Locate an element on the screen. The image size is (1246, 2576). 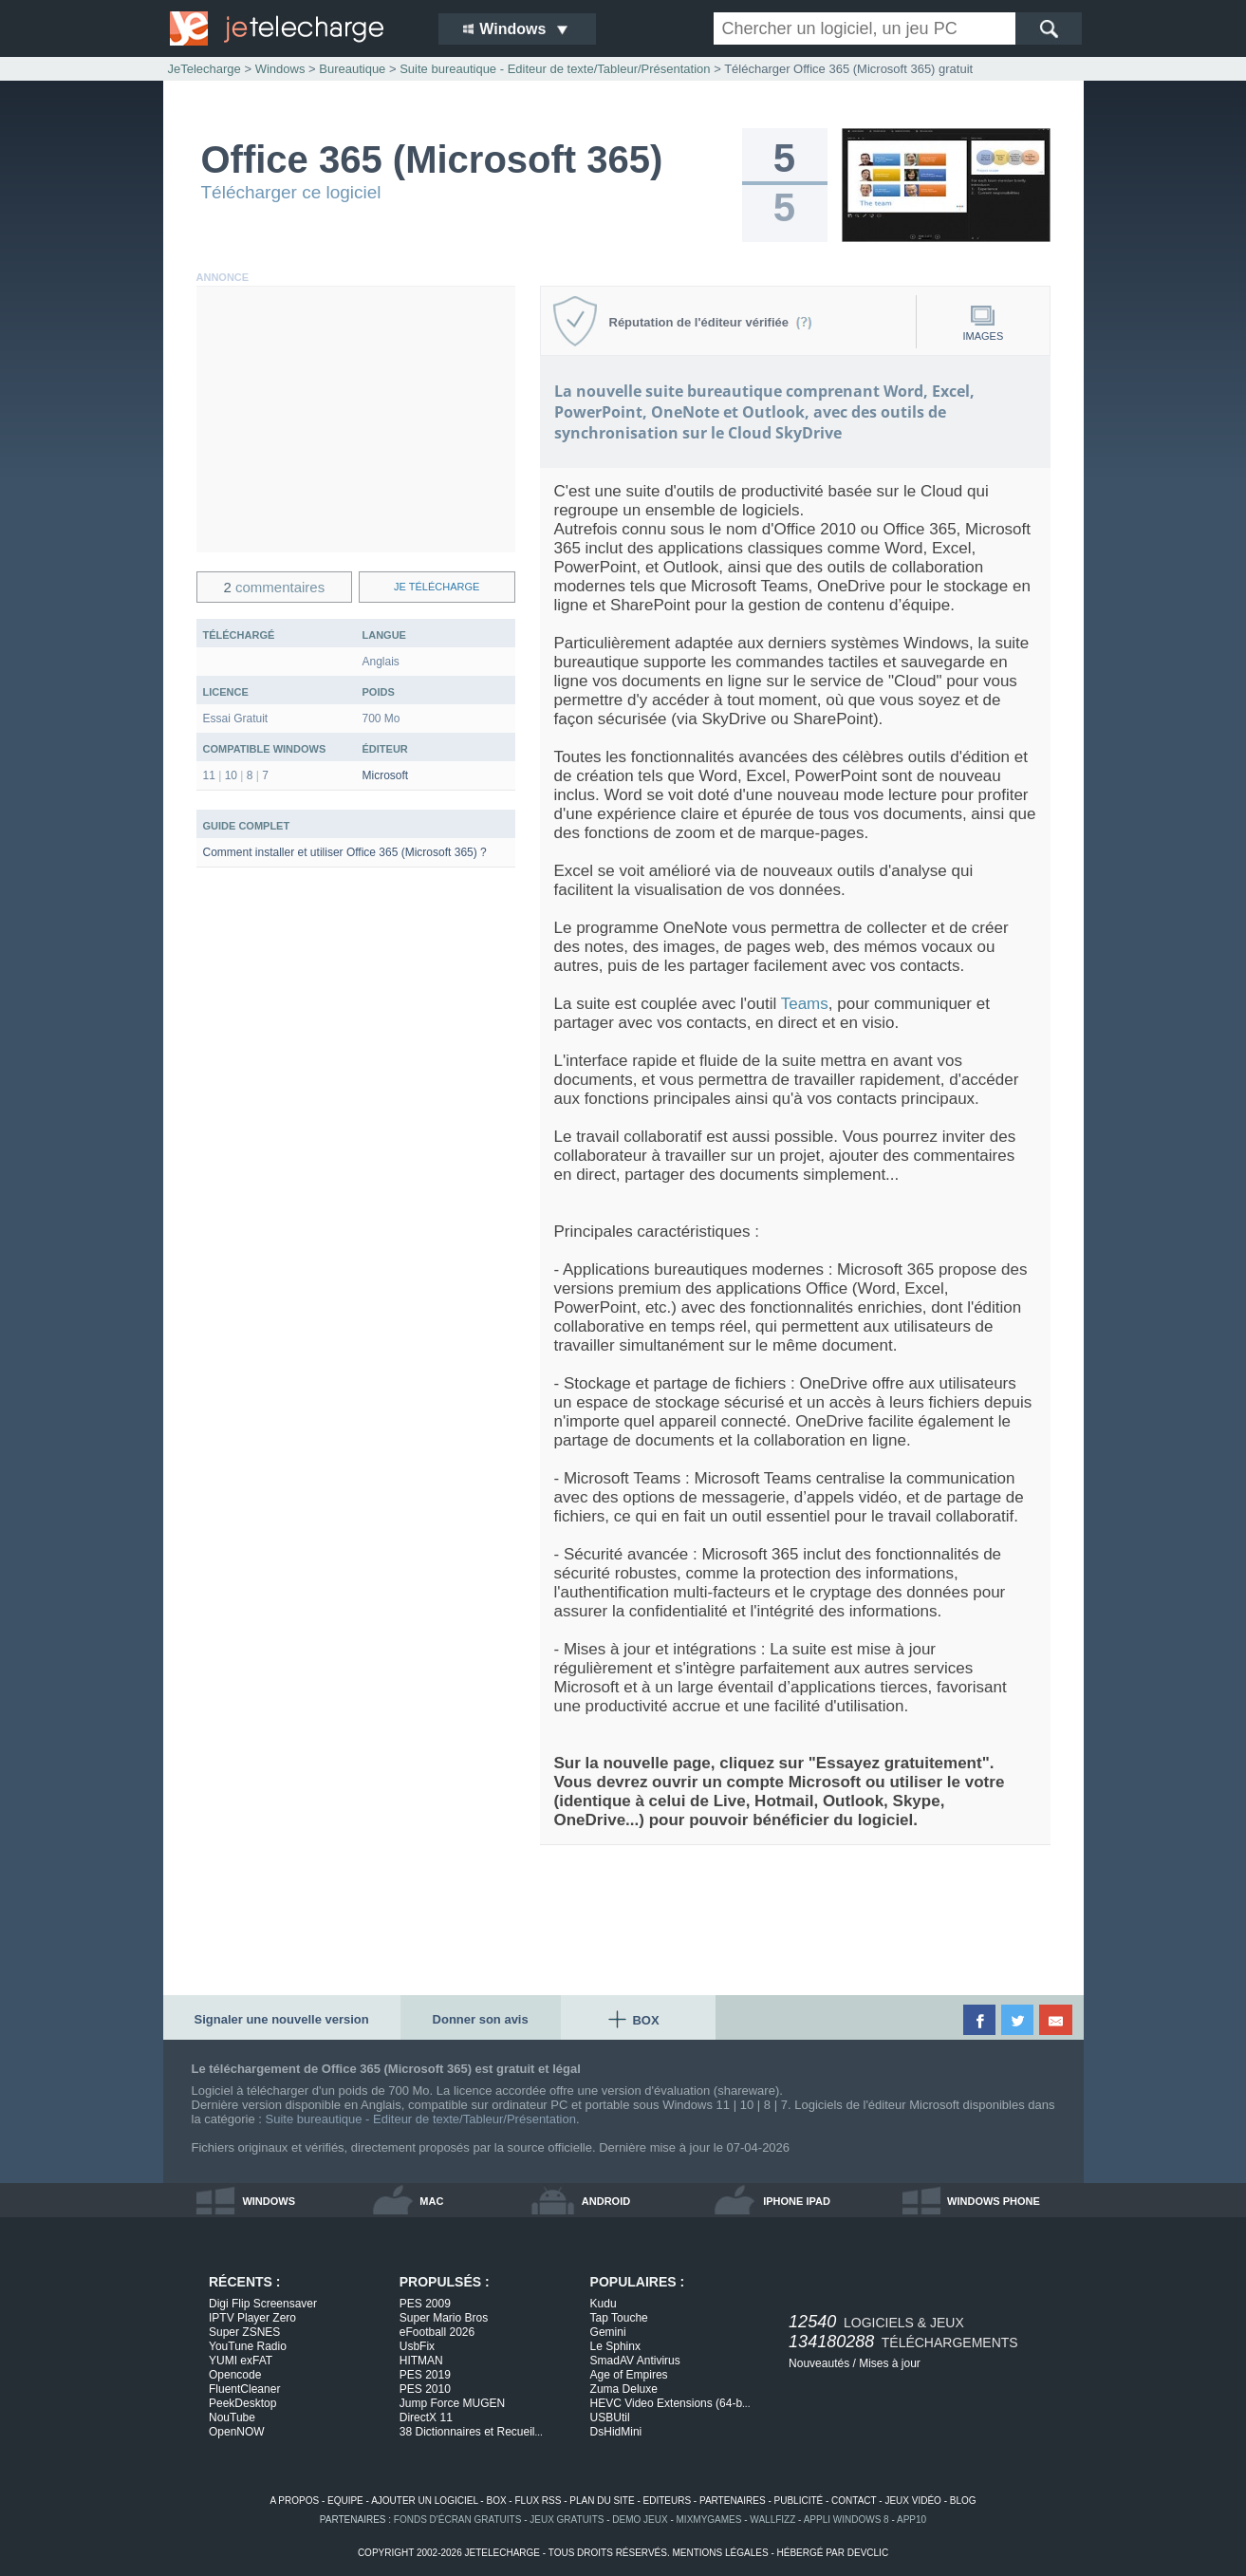
JeTelecharge is located at coordinates (204, 69).